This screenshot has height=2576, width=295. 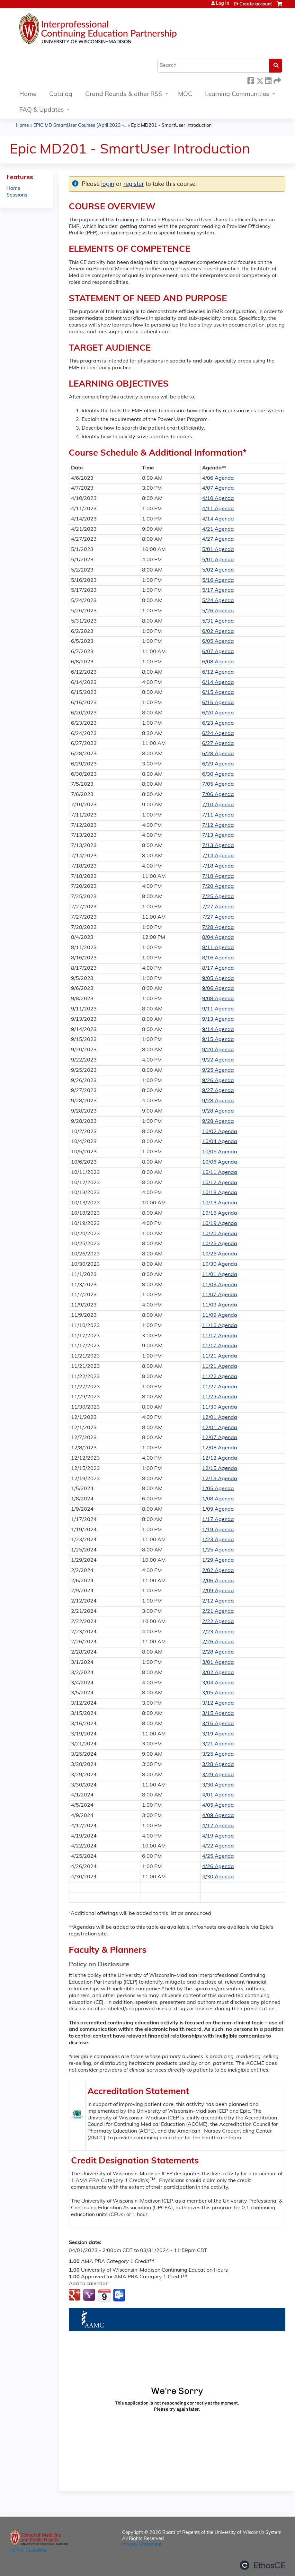 What do you see at coordinates (171, 125) in the screenshot?
I see `Epic MD201 - SmartUser Introduction` at bounding box center [171, 125].